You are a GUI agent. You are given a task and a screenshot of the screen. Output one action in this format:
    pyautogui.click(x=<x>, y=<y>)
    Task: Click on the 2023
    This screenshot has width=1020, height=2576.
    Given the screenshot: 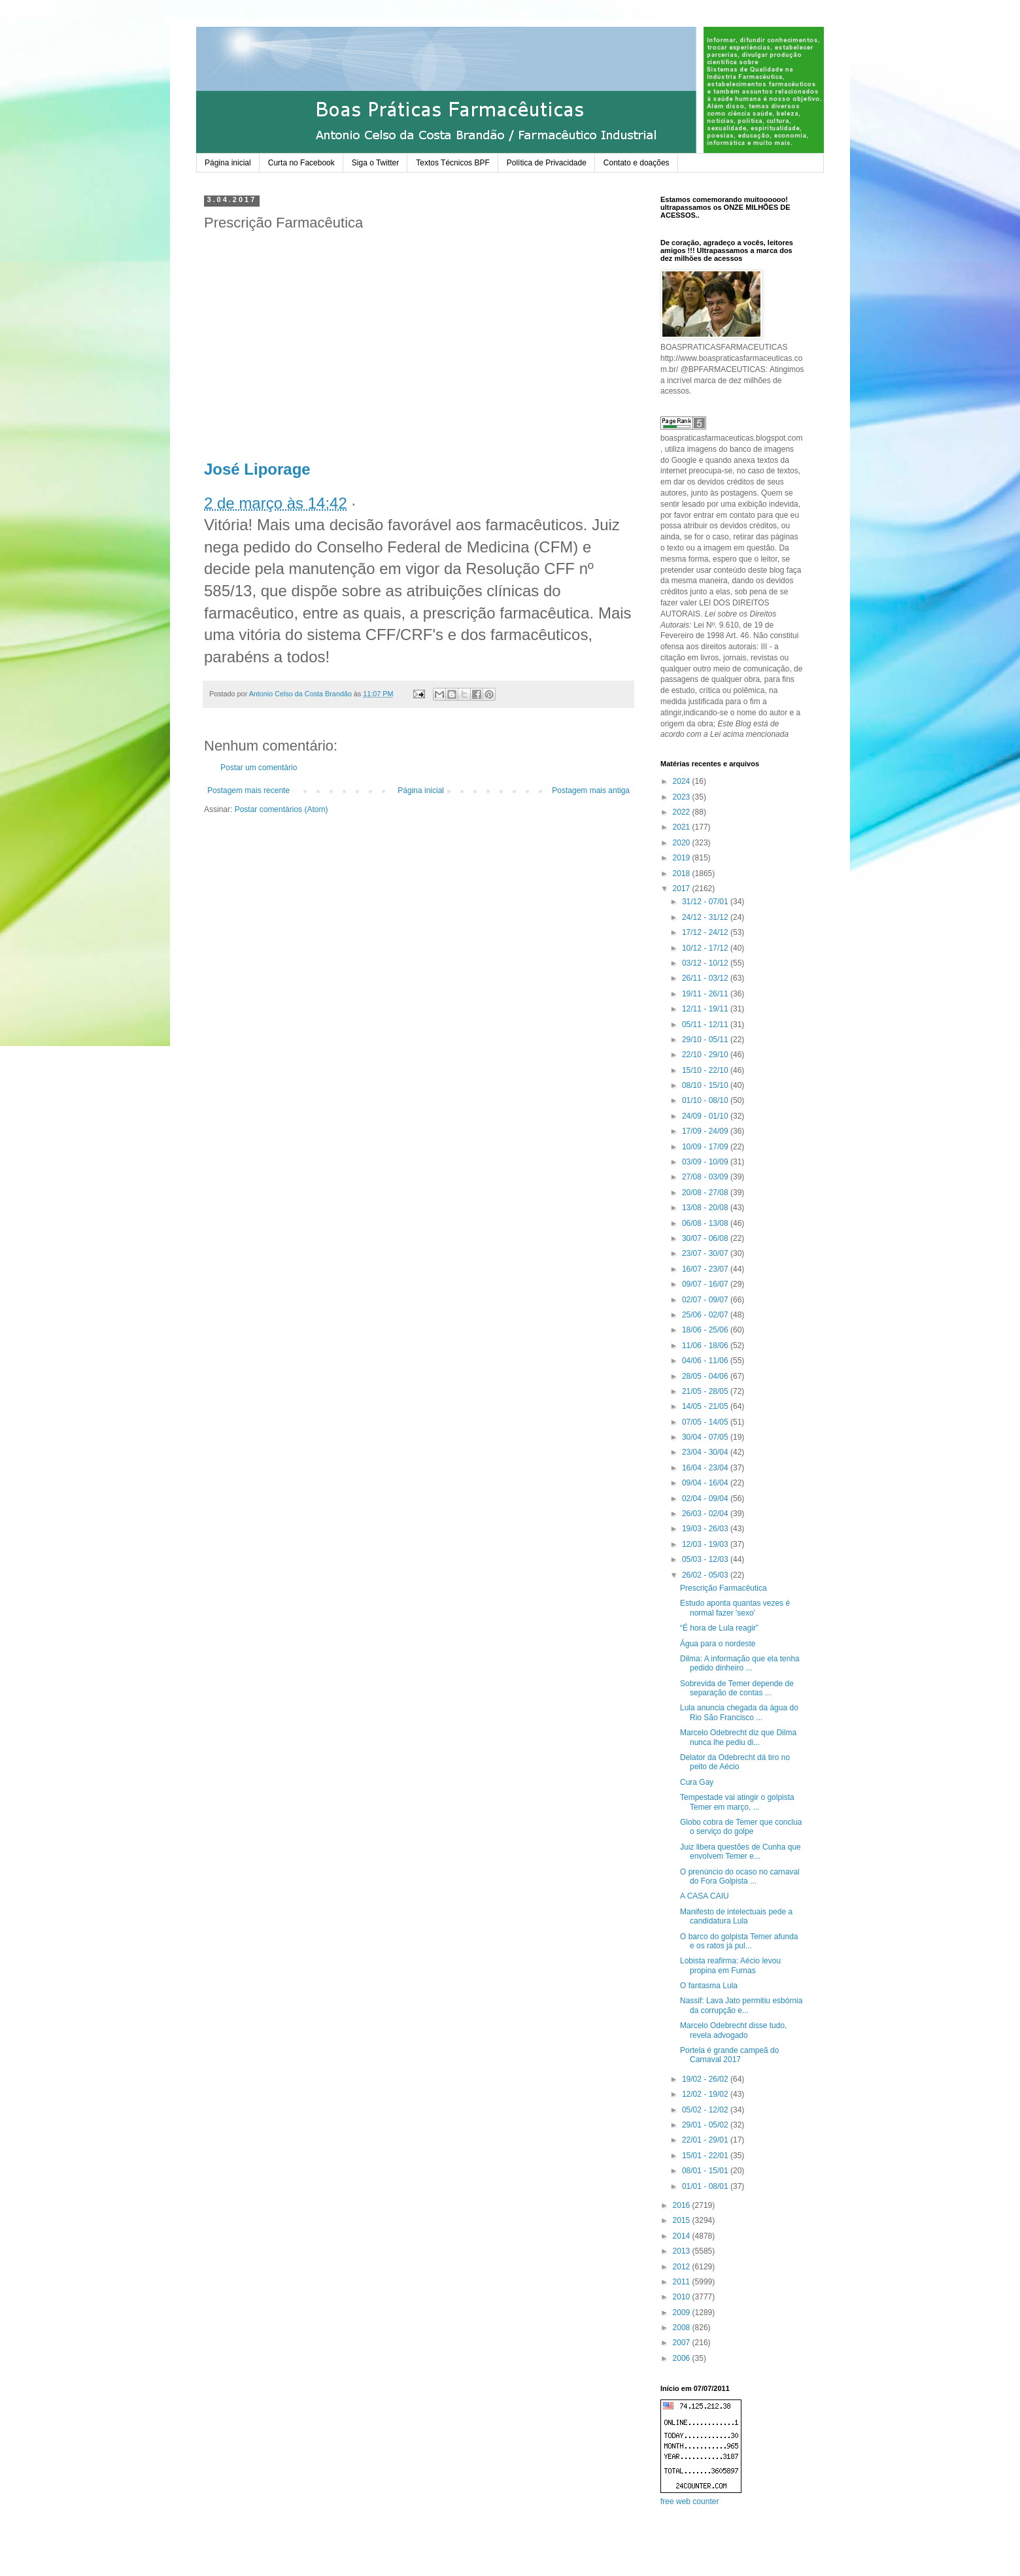 What is the action you would take?
    pyautogui.click(x=682, y=797)
    